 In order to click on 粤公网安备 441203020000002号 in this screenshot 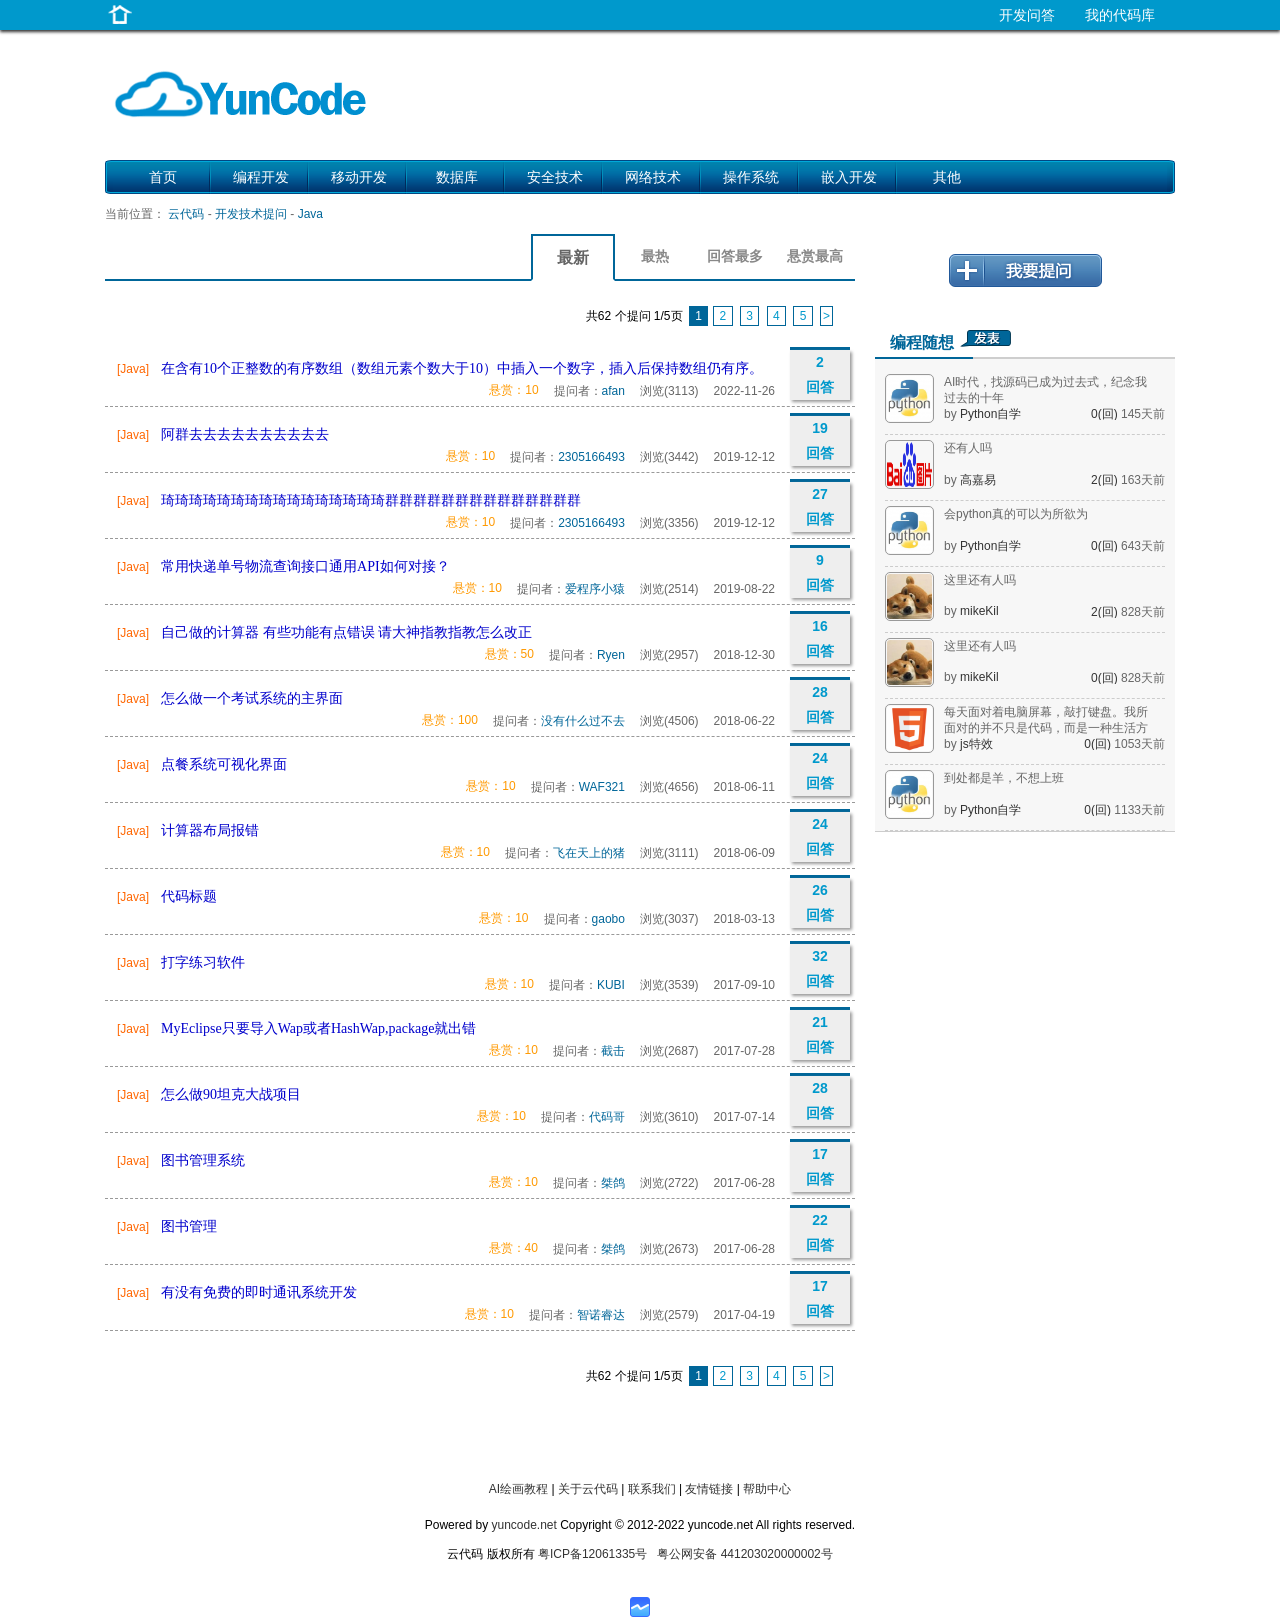, I will do `click(744, 1554)`.